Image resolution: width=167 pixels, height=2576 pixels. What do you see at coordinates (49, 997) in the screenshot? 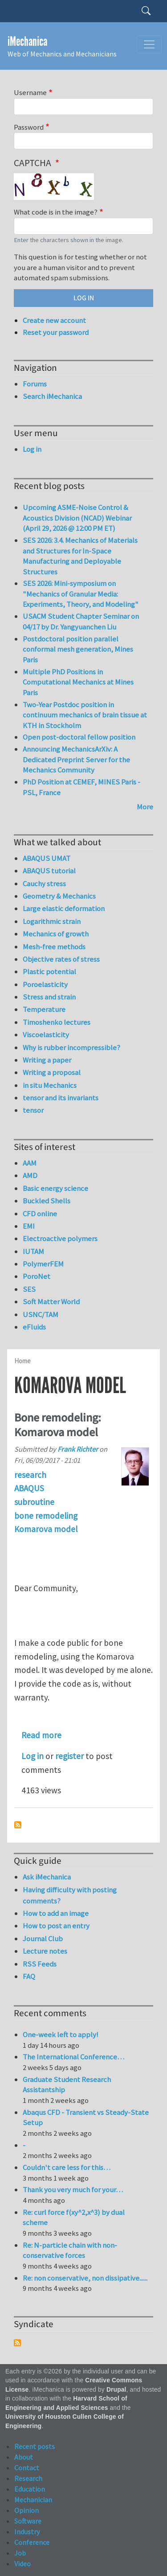
I see `Stress and strain` at bounding box center [49, 997].